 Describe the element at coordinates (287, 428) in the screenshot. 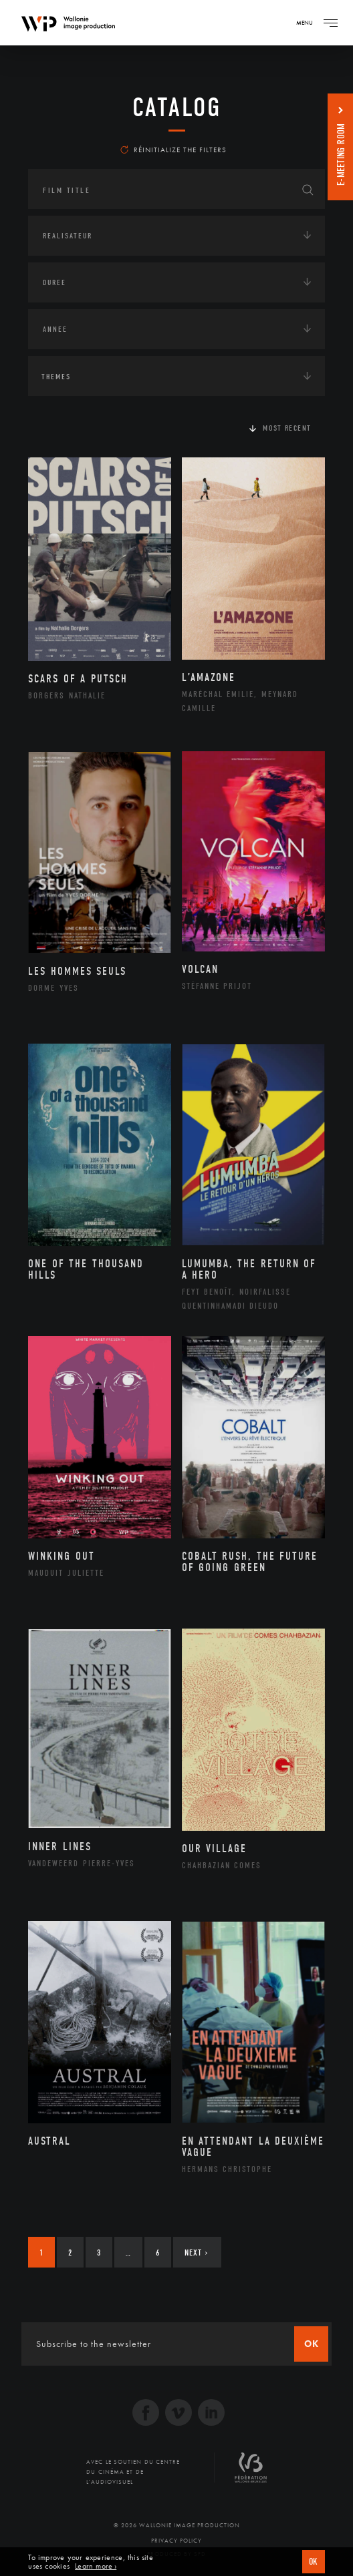

I see `Most recent` at that location.